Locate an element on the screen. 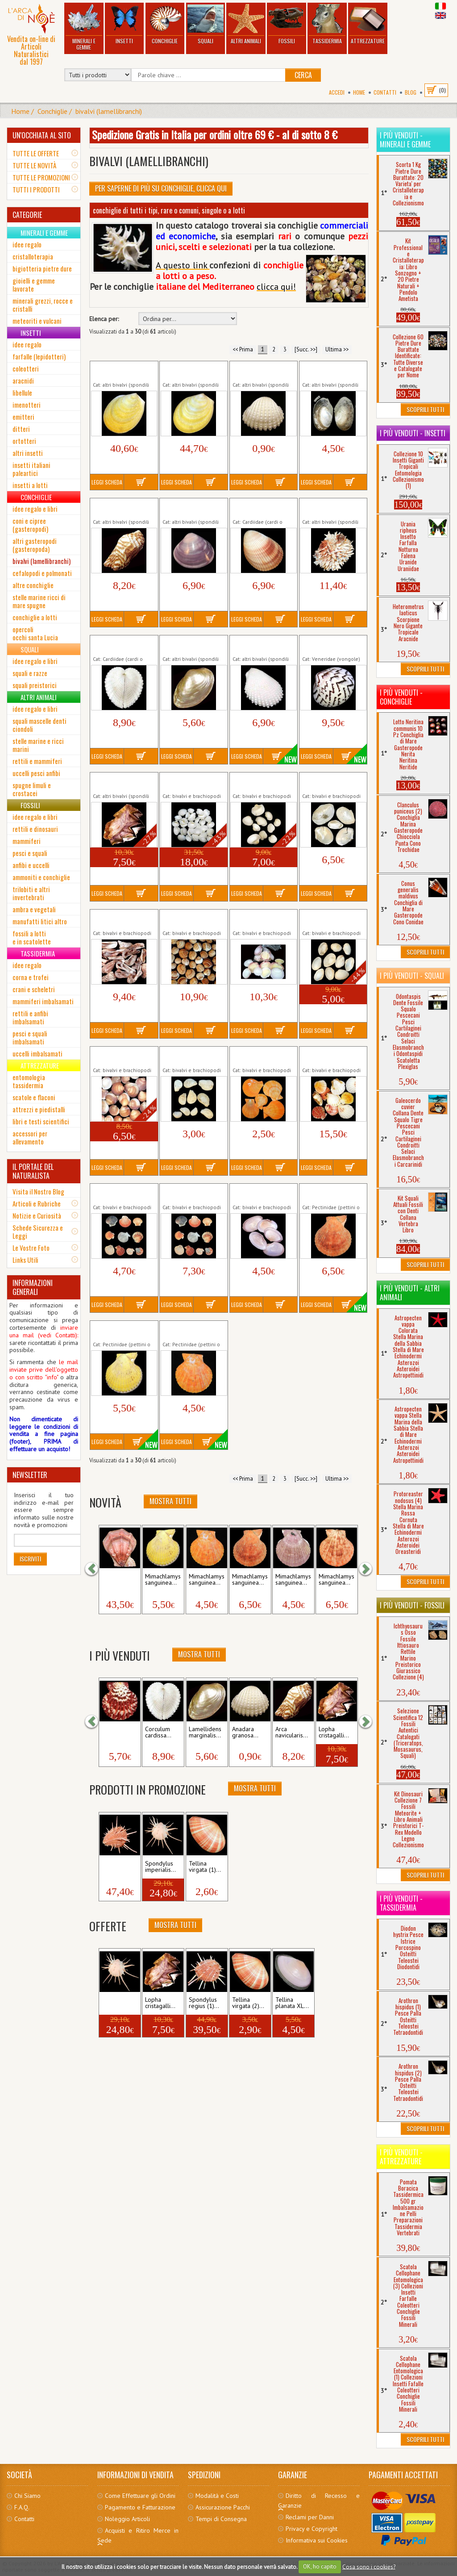 The image size is (457, 2576). IL PORTALE DEL NATURALISTA is located at coordinates (33, 1171).